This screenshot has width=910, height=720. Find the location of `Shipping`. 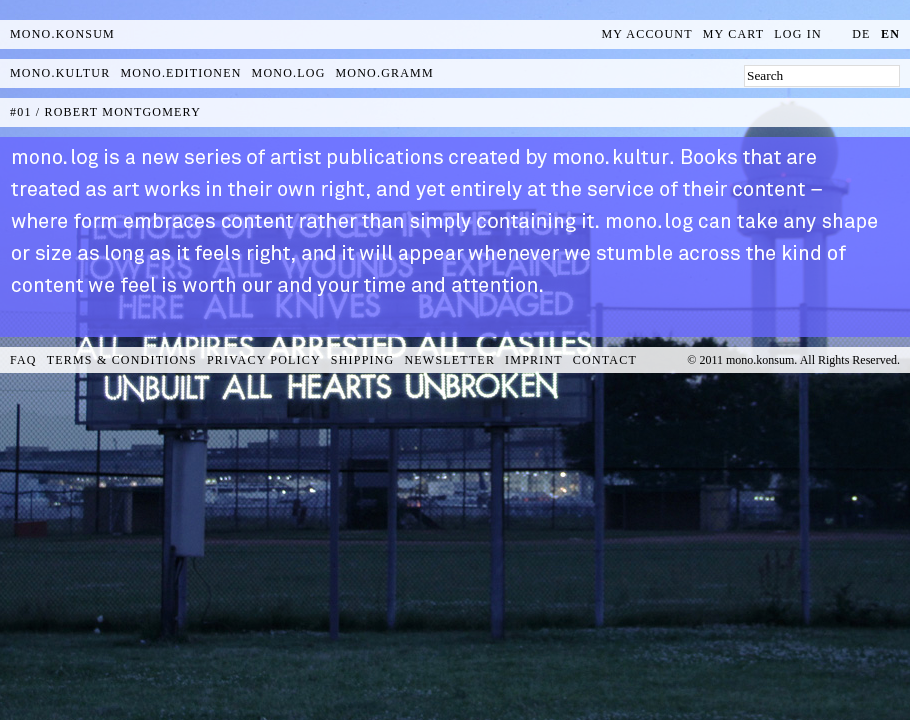

Shipping is located at coordinates (363, 360).